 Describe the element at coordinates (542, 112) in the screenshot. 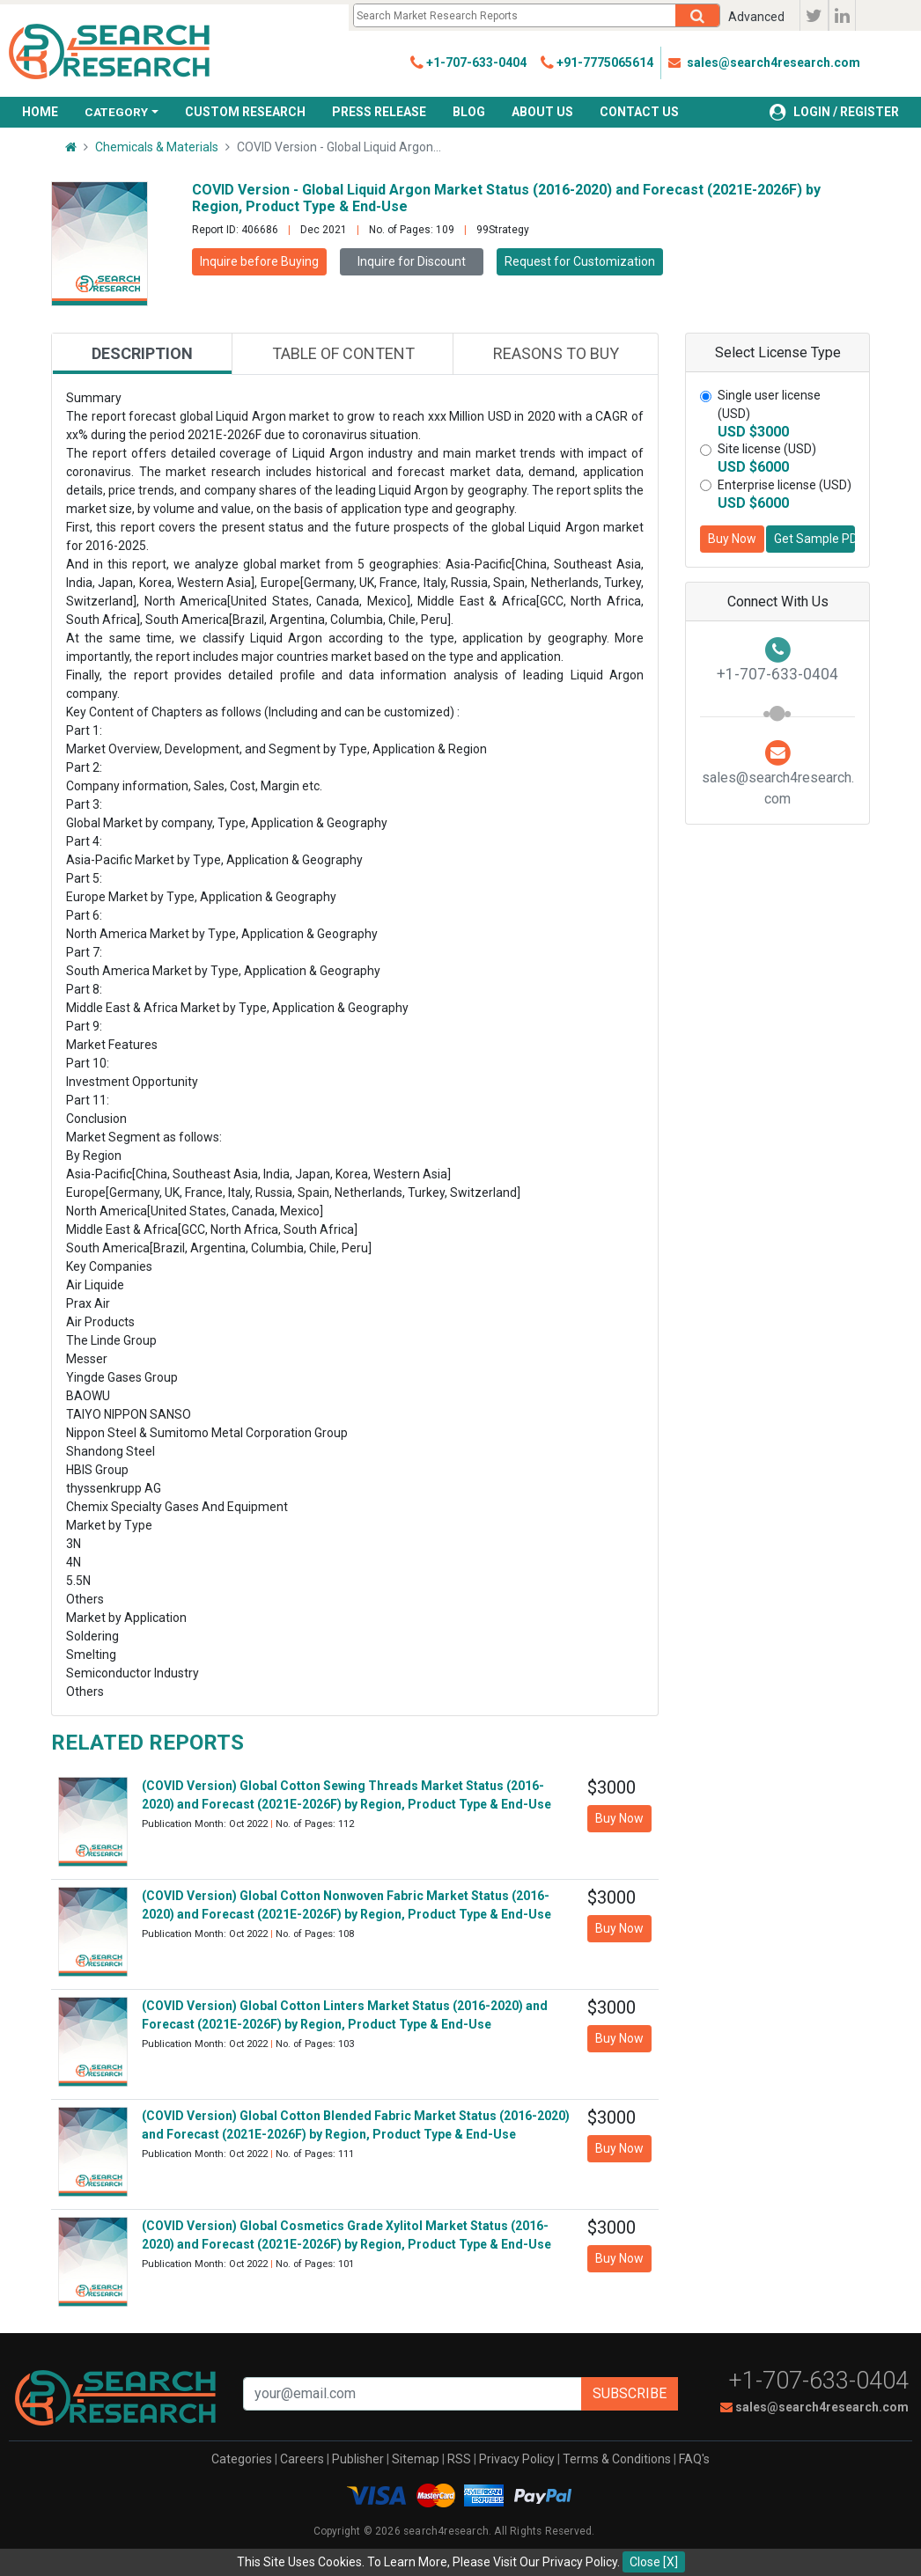

I see `ABOUT US` at that location.